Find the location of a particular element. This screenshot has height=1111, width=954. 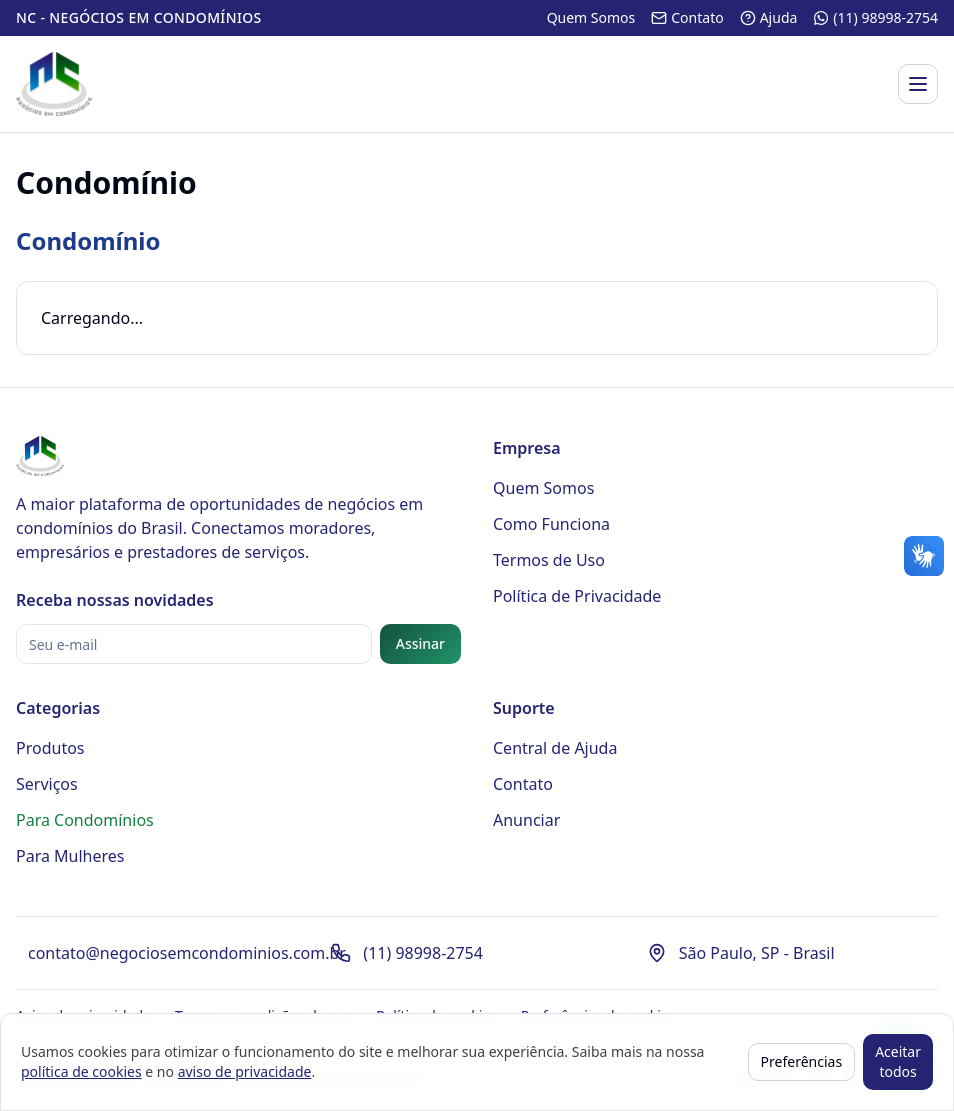

Serviços is located at coordinates (47, 784).